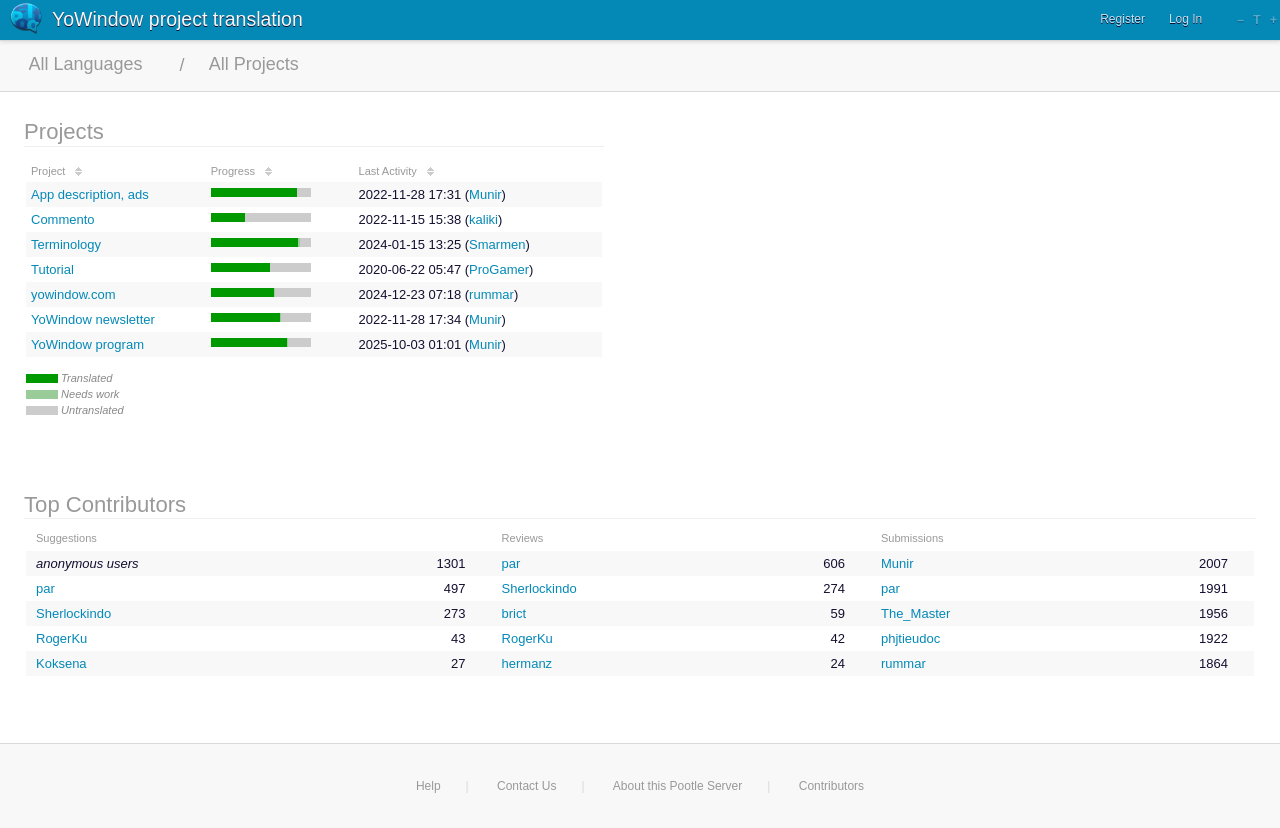  Describe the element at coordinates (677, 786) in the screenshot. I see `About this Pootle Server` at that location.